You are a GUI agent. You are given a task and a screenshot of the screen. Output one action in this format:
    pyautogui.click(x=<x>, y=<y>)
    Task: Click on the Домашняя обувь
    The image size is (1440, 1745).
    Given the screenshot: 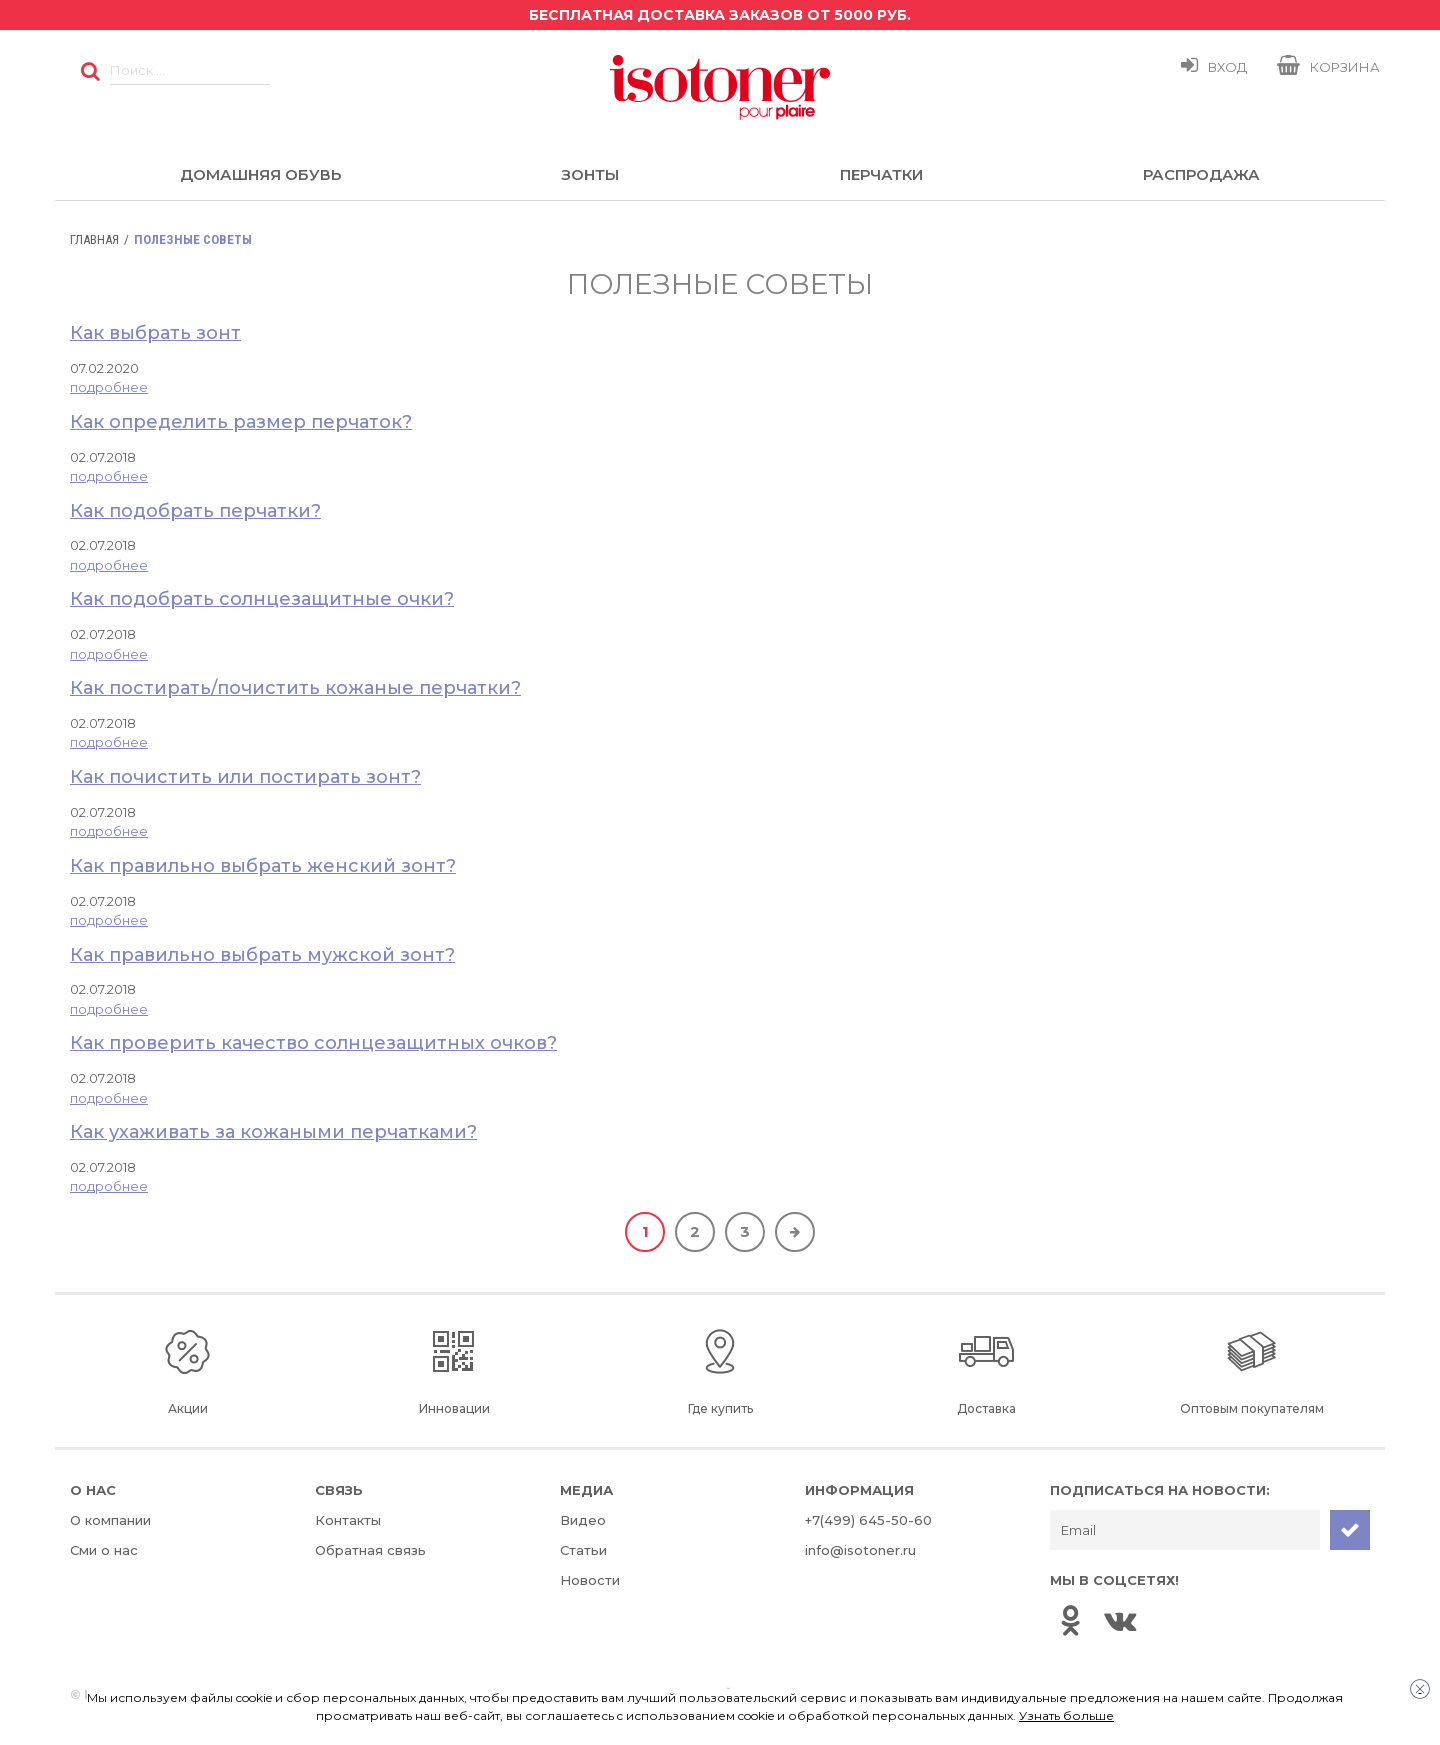 What is the action you would take?
    pyautogui.click(x=260, y=174)
    